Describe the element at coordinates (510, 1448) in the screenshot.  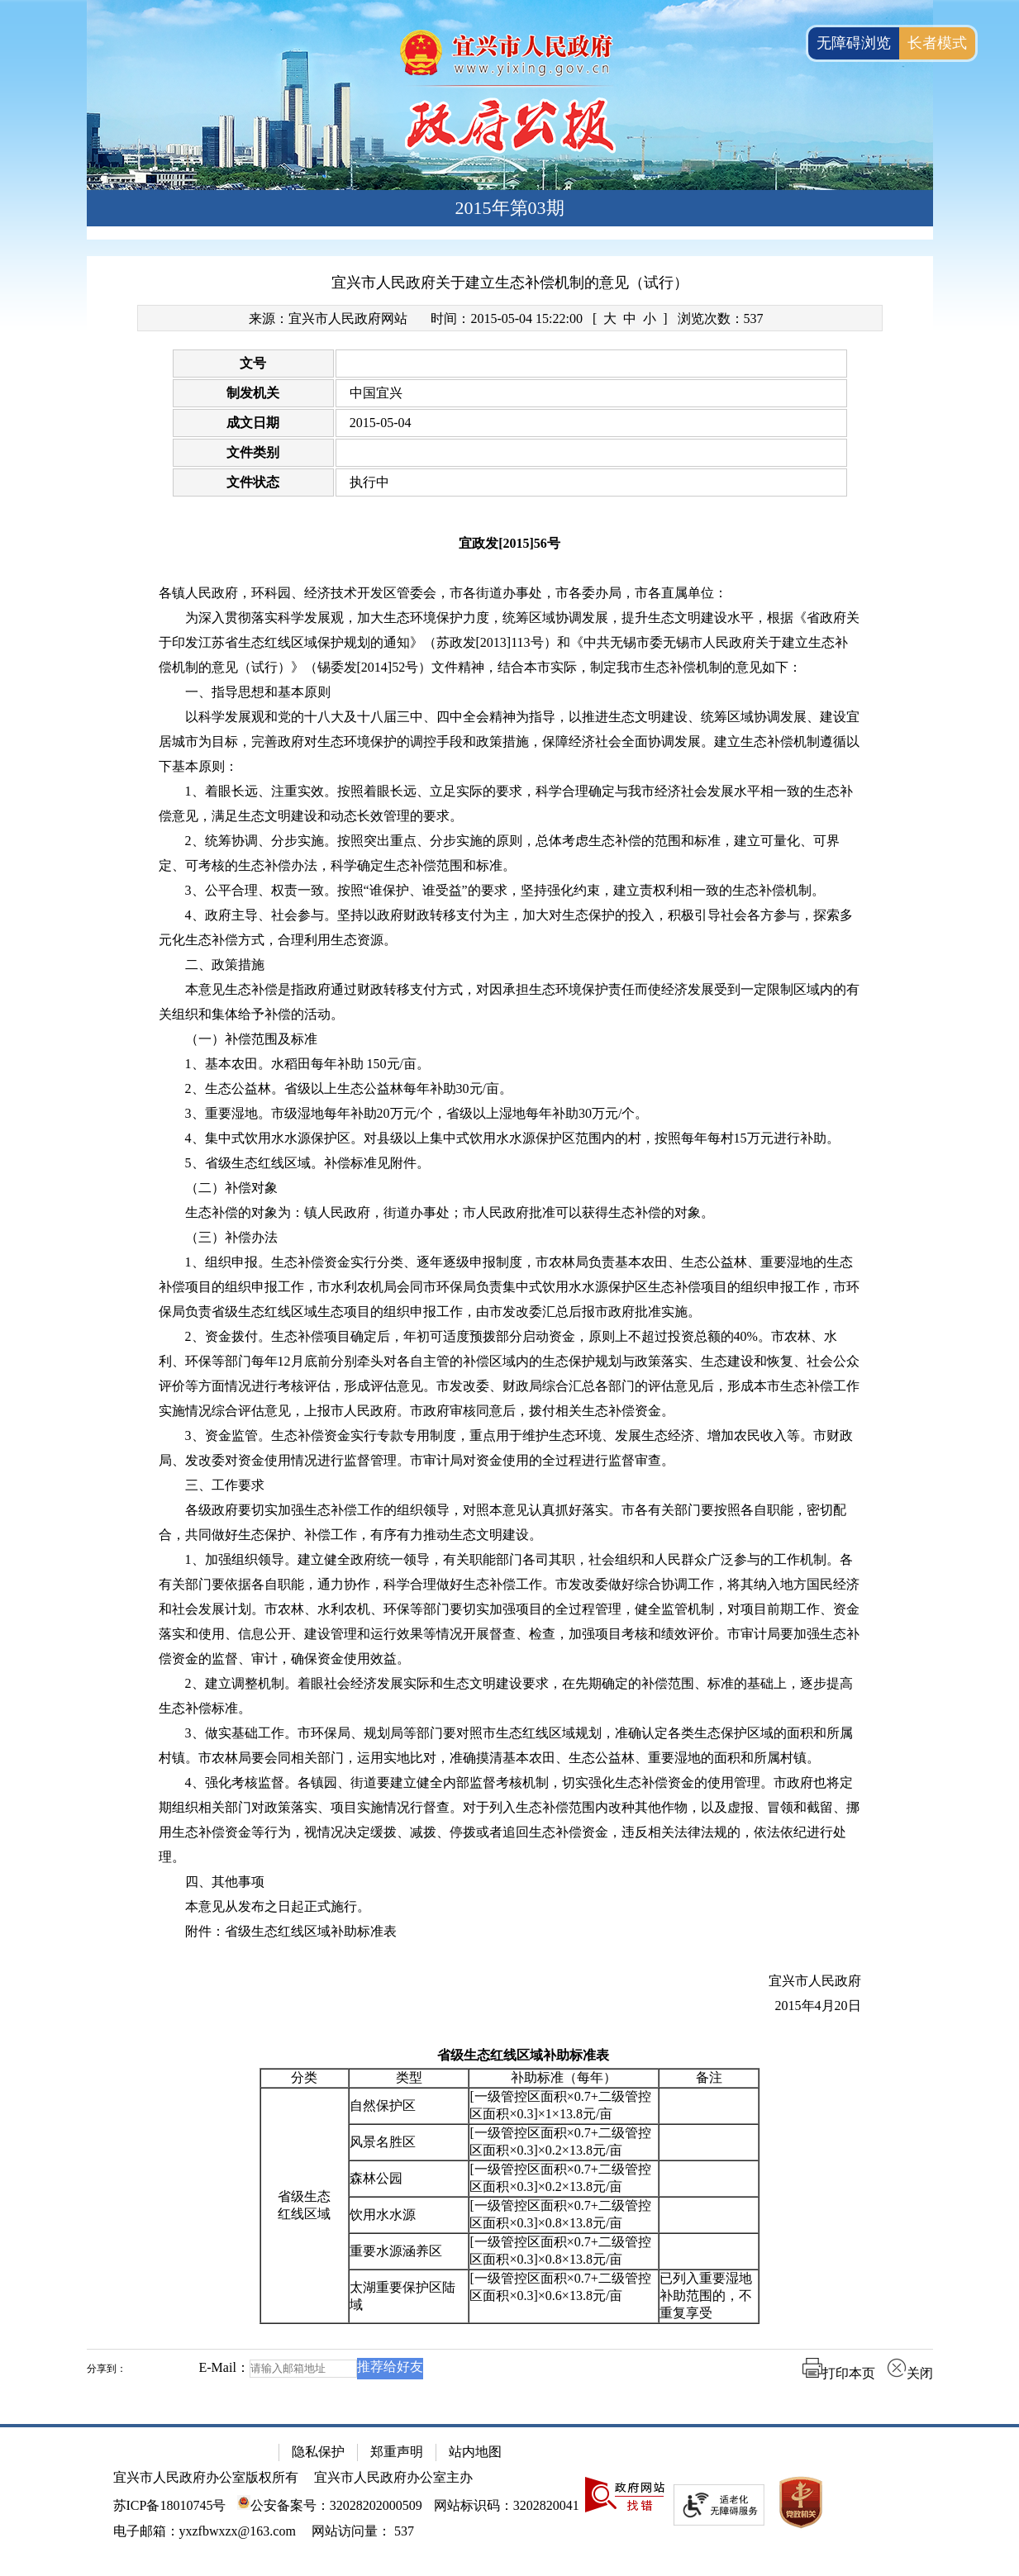
I see `[3、资金监管。生态补偿资金实行专款专用制度，重点用于维护生态环境、发展生态经济、增加农民收入等。市财政局、发改委对资金使用情况进行监督管理。市审计局对资金使用的全过程进行监督审查。]` at that location.